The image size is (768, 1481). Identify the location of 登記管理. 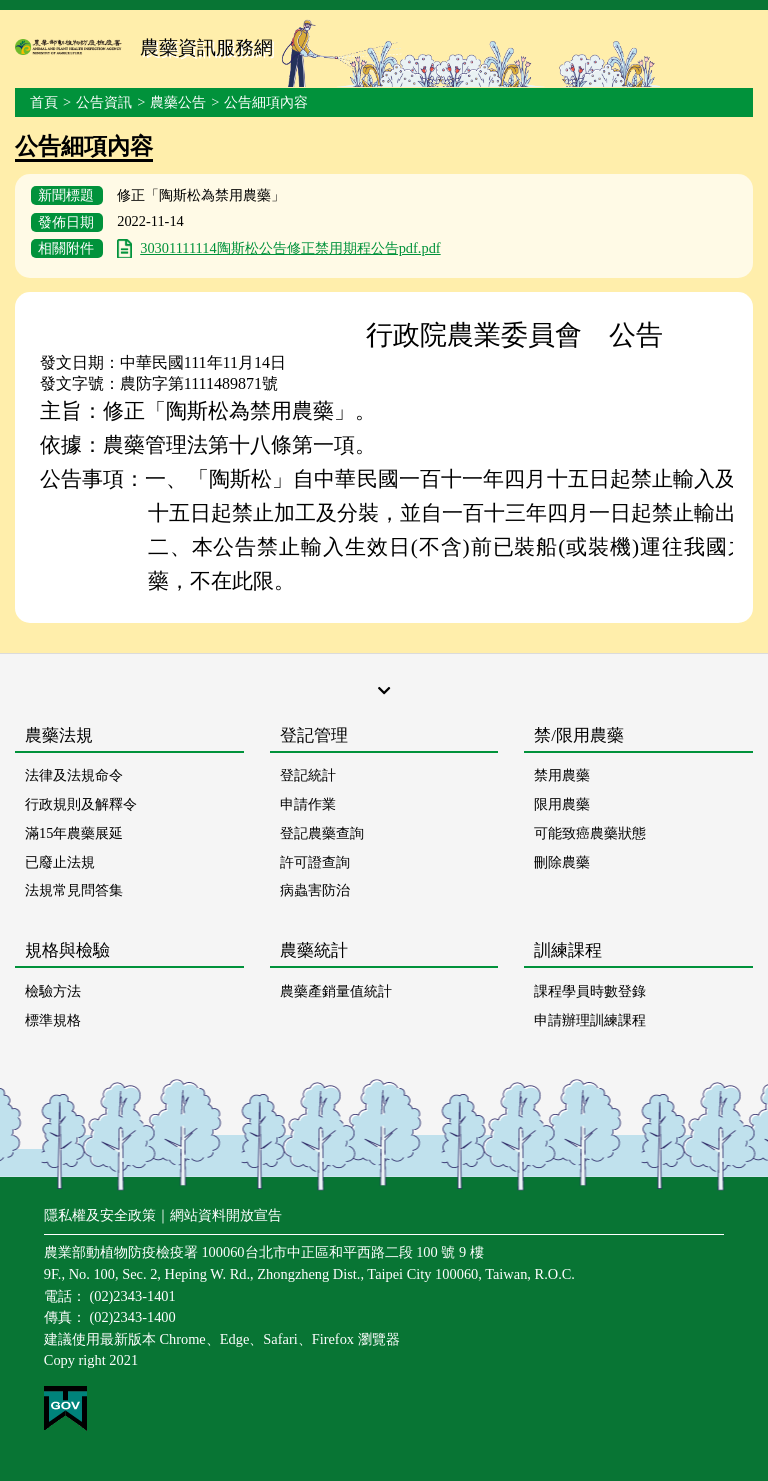
(314, 735).